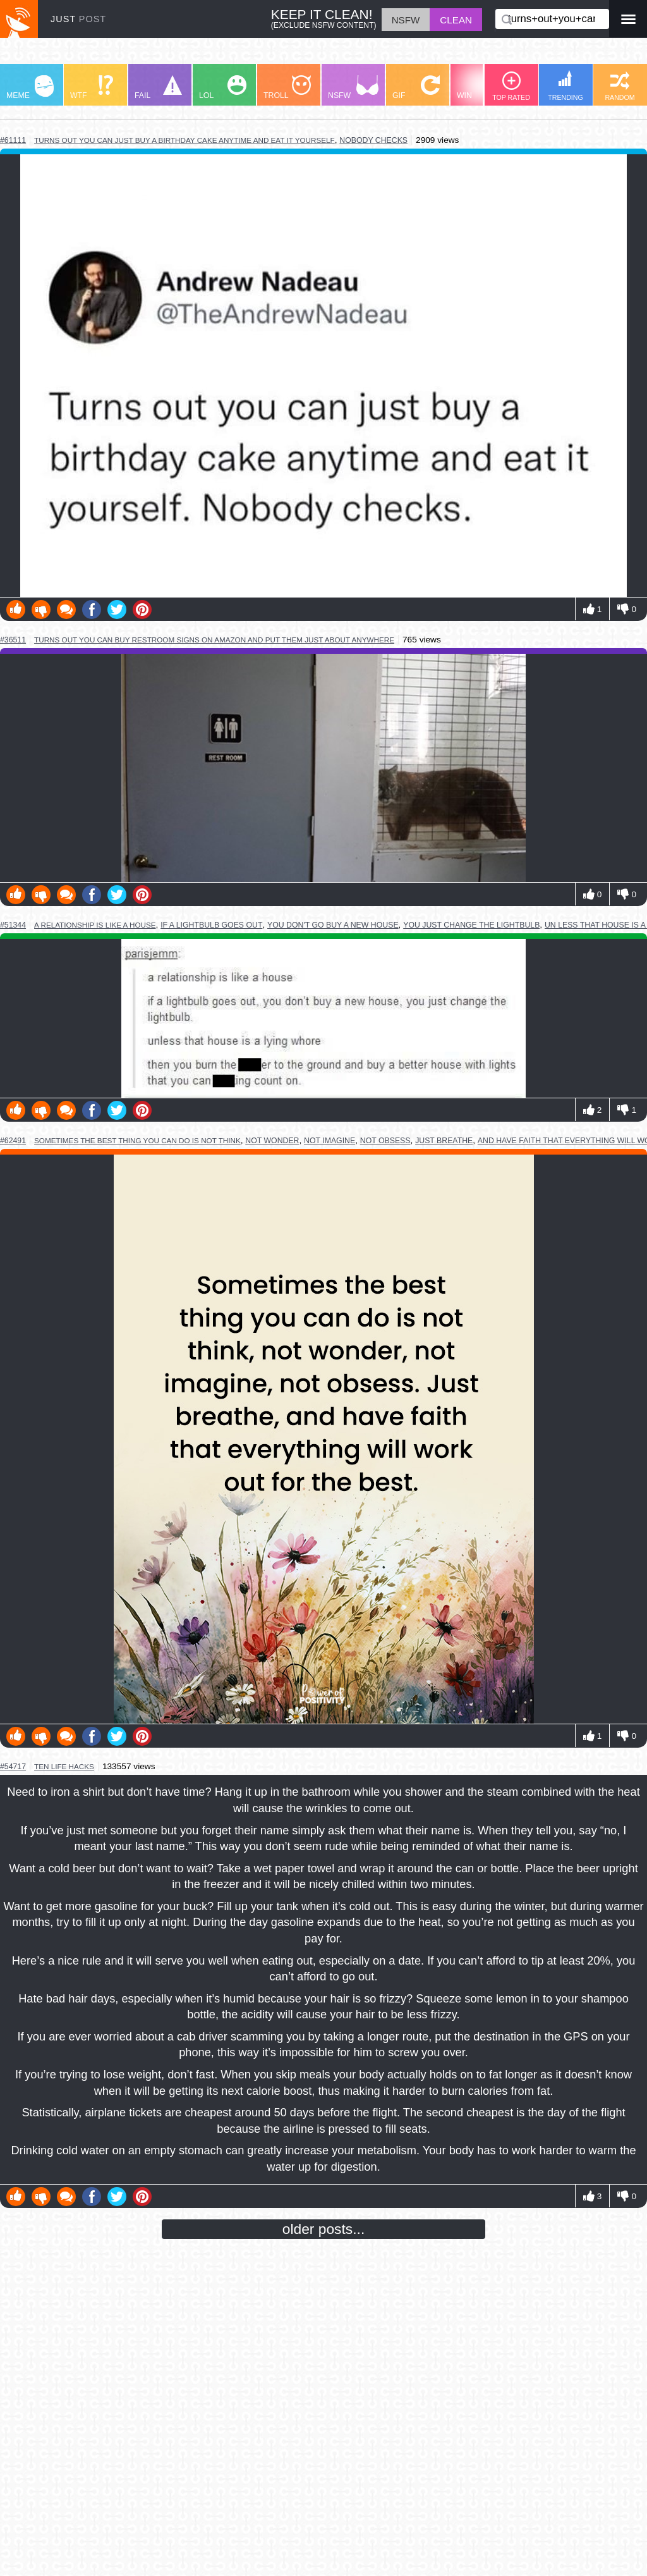 The image size is (647, 2576). Describe the element at coordinates (158, 87) in the screenshot. I see `FAIL` at that location.